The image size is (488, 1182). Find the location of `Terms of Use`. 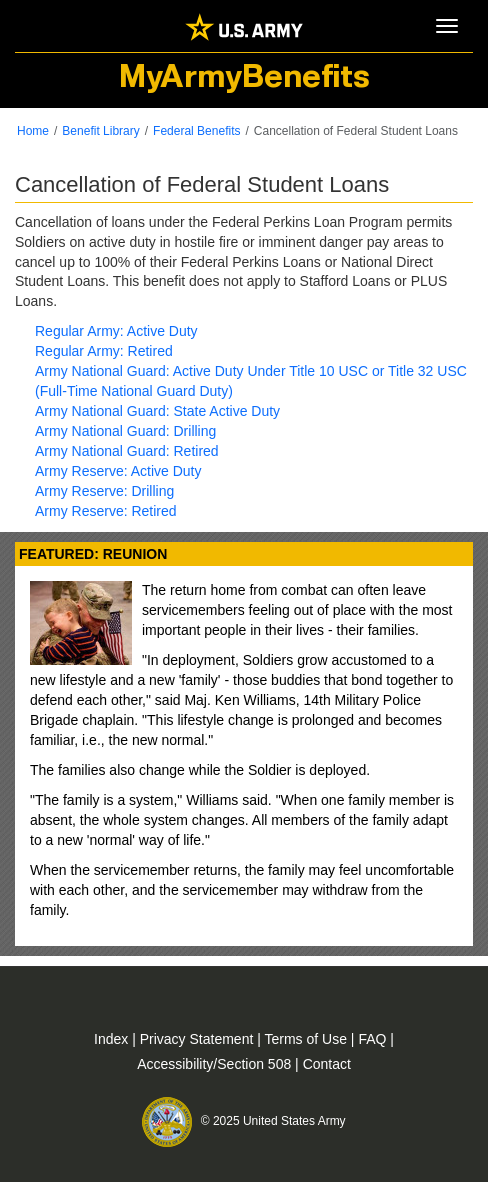

Terms of Use is located at coordinates (308, 1039).